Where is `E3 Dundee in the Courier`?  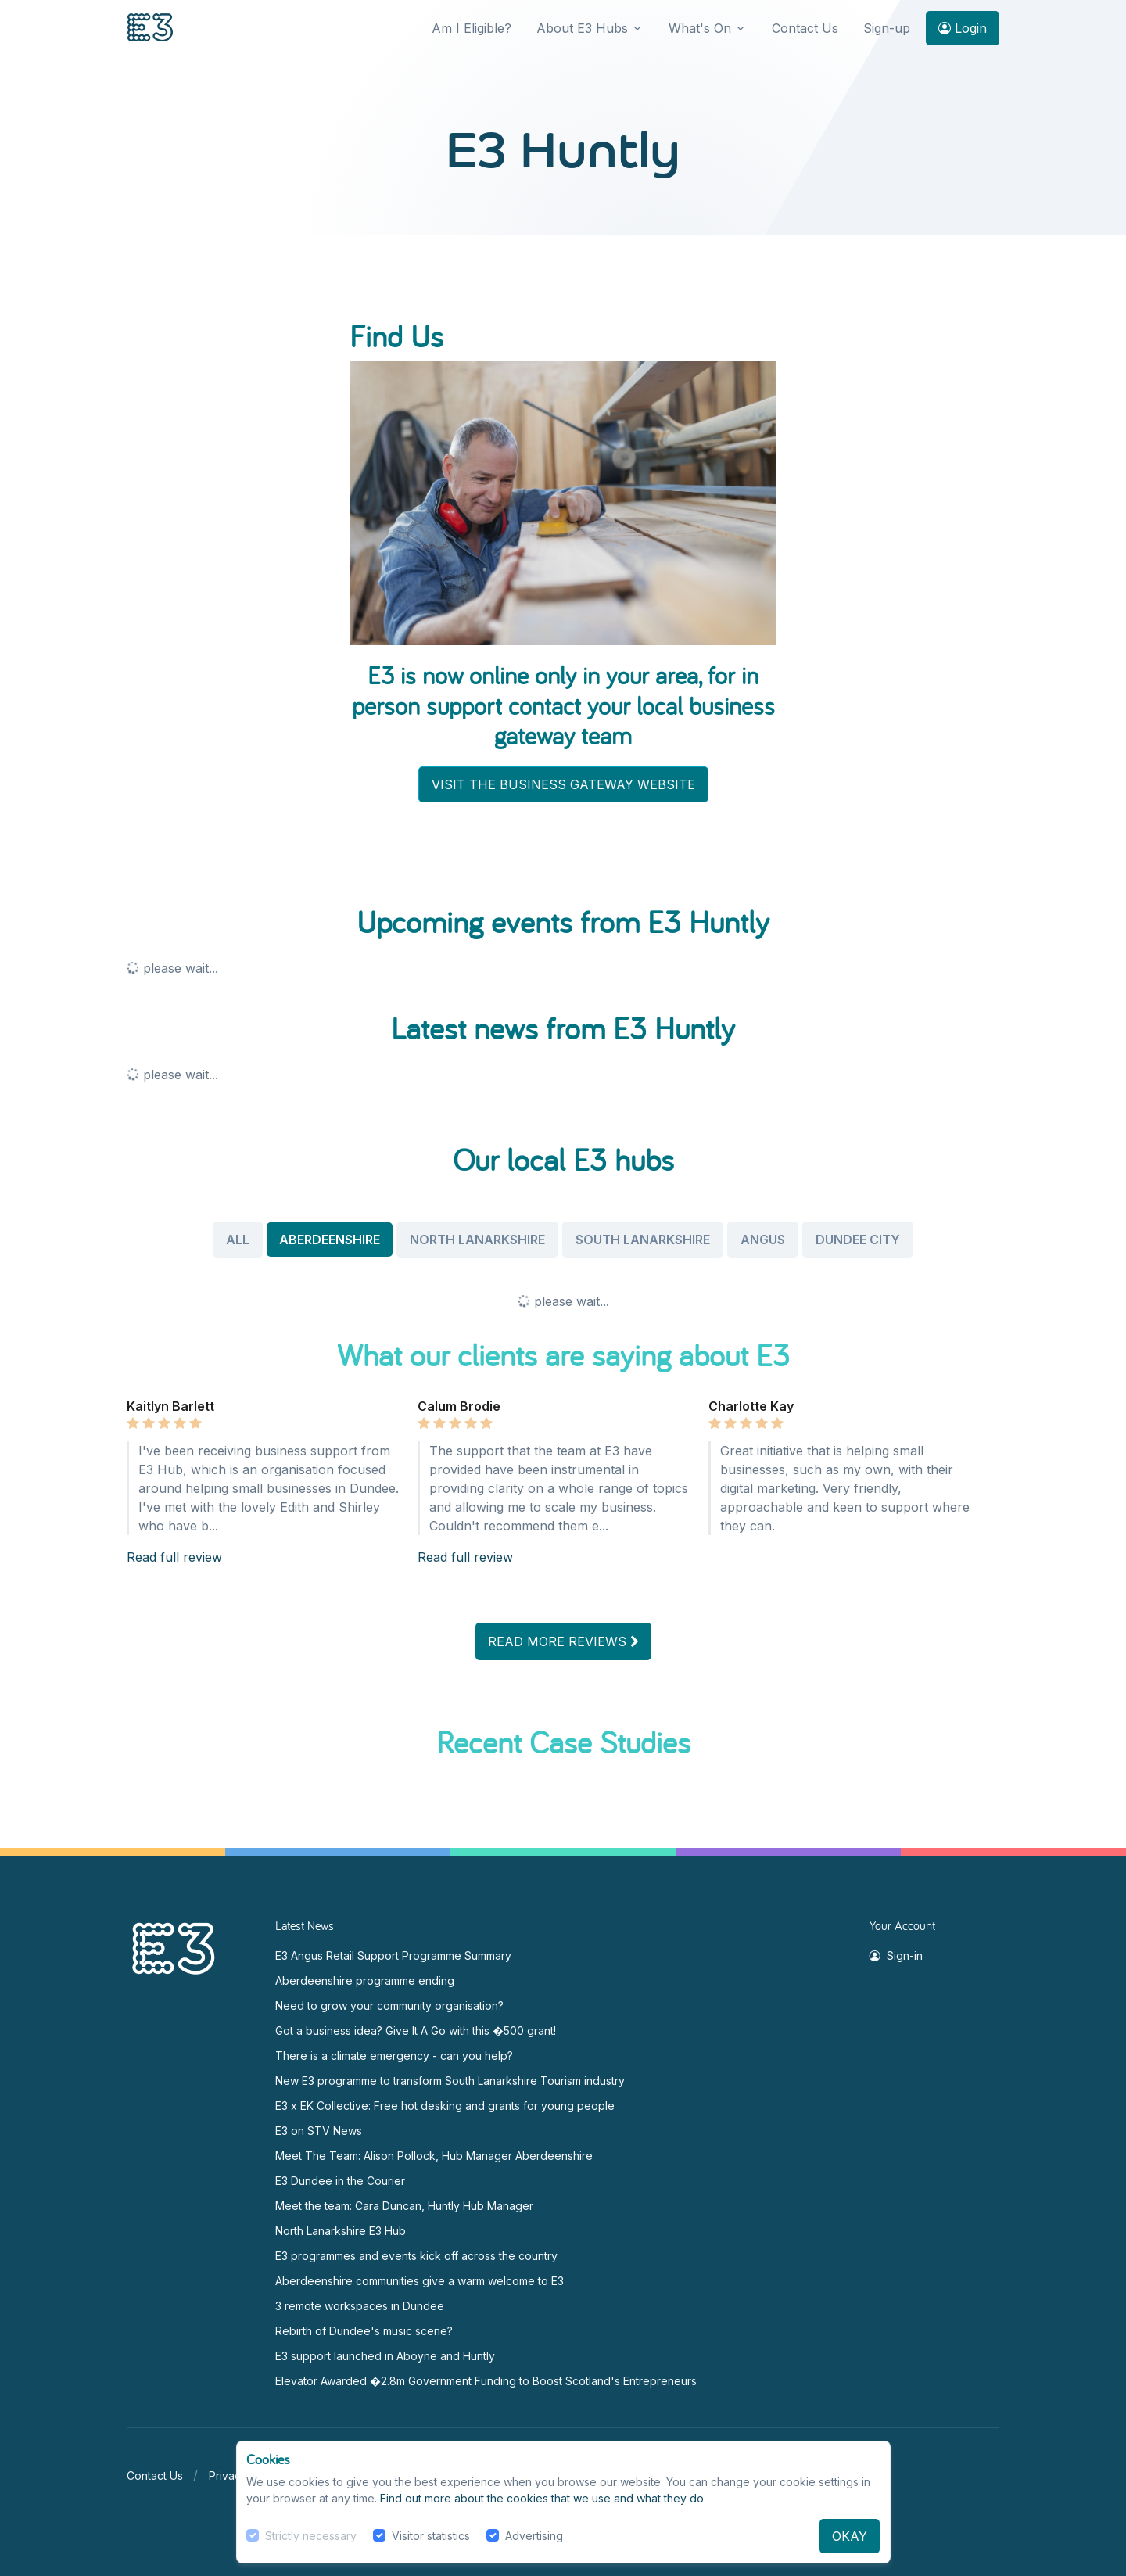
E3 Dundee in the Courier is located at coordinates (340, 2180).